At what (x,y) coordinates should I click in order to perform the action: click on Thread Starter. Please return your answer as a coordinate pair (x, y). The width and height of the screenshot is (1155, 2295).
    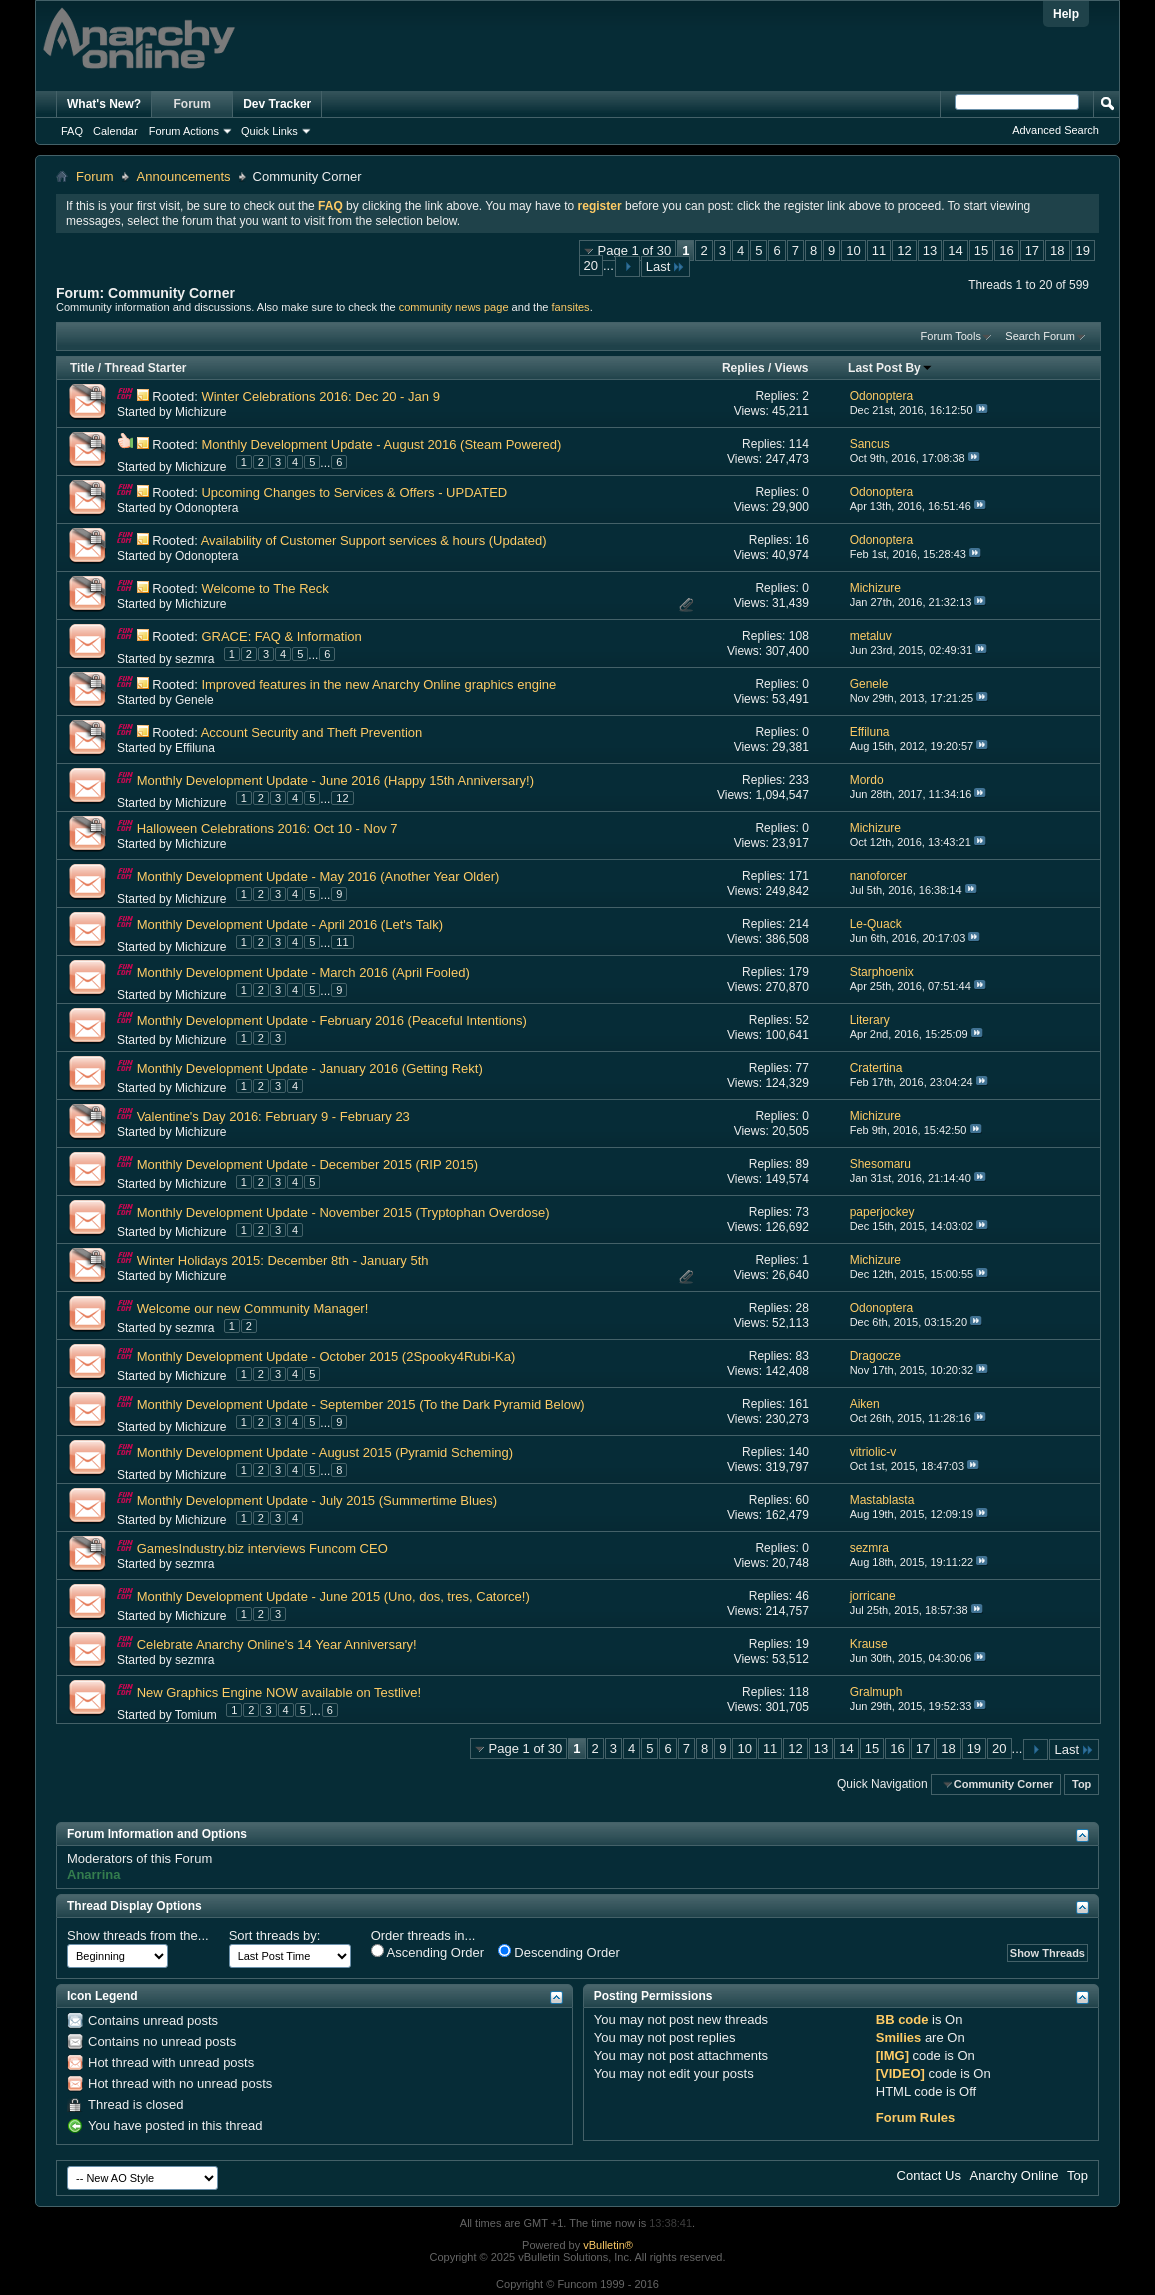
    Looking at the image, I should click on (145, 368).